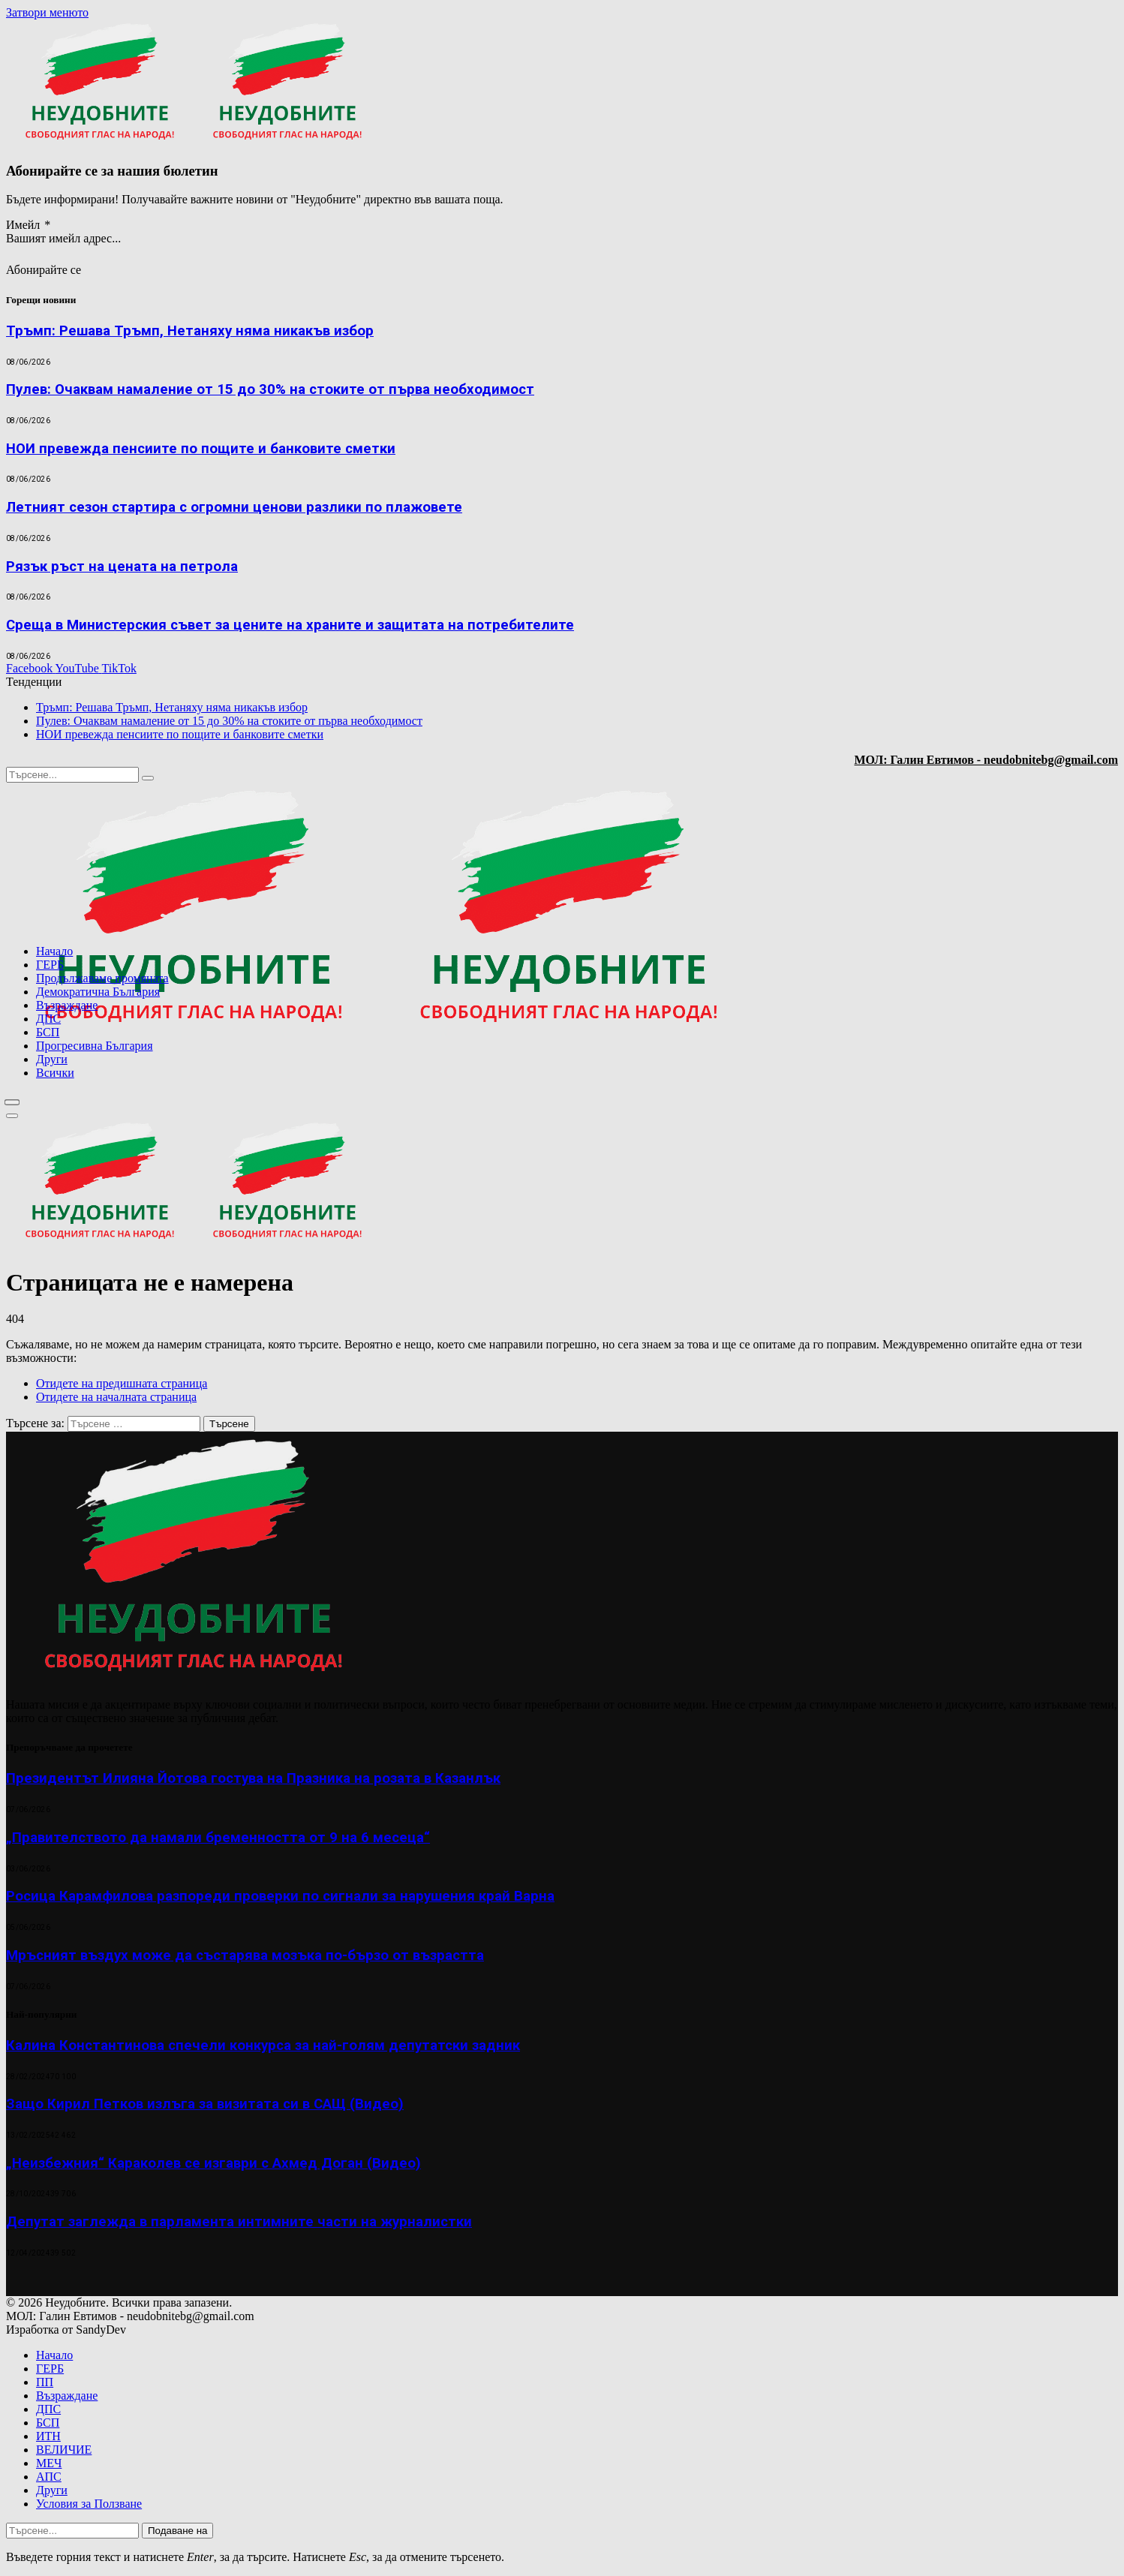 Image resolution: width=1124 pixels, height=2576 pixels. I want to click on Мръсният въздух може да състарява мозъка по-бързо от възрастта, so click(245, 1955).